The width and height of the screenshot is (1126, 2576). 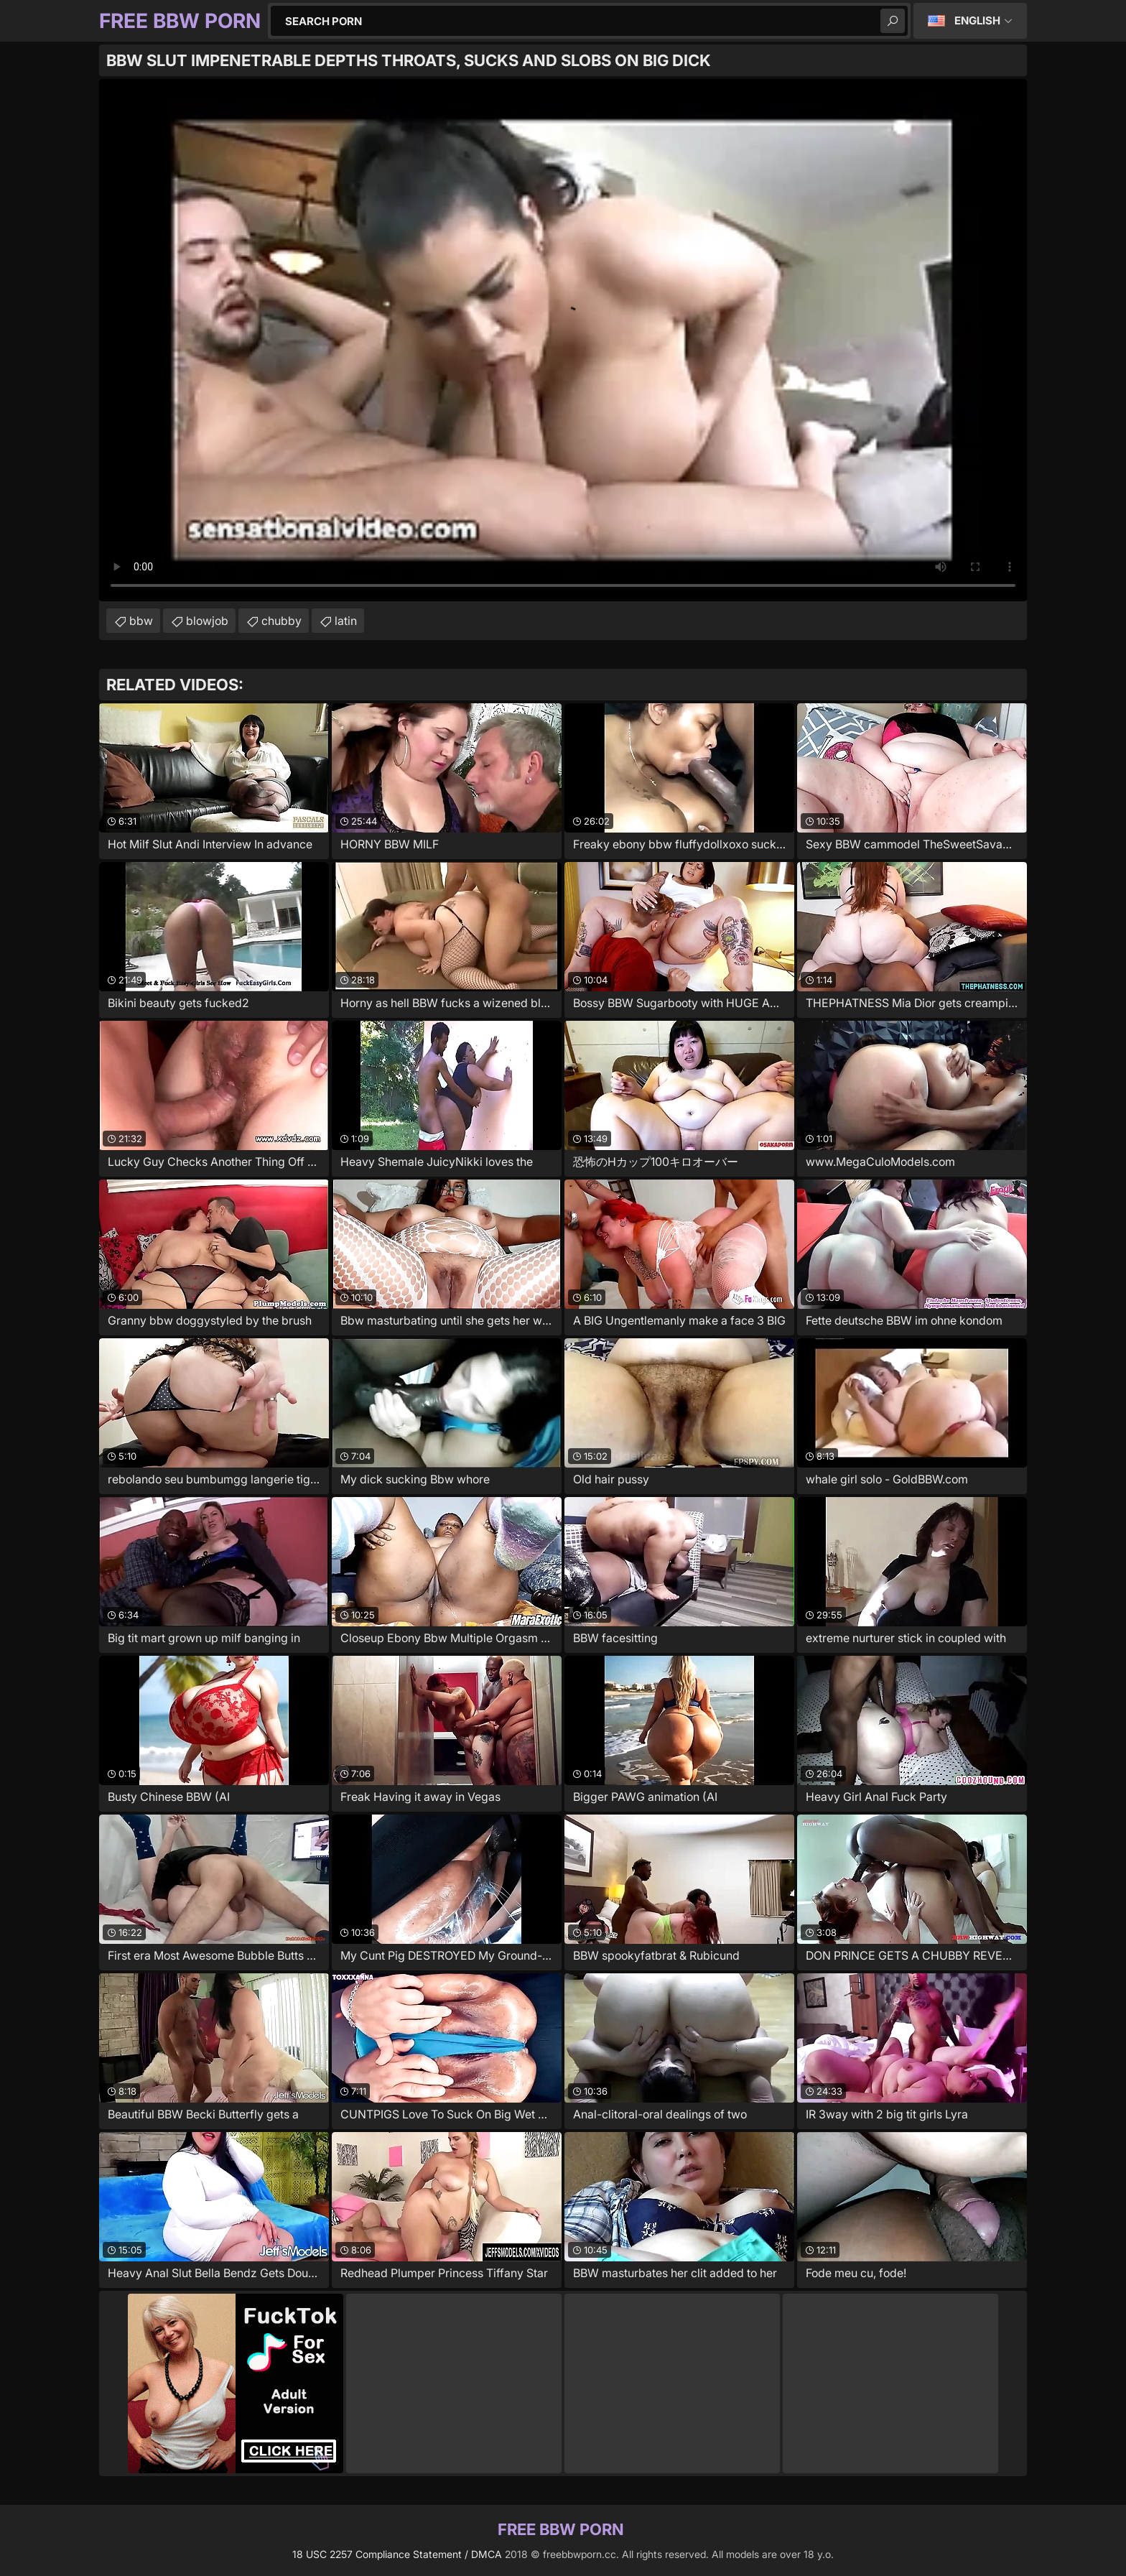 I want to click on Your browser does not support the video tag. ., so click(x=563, y=340).